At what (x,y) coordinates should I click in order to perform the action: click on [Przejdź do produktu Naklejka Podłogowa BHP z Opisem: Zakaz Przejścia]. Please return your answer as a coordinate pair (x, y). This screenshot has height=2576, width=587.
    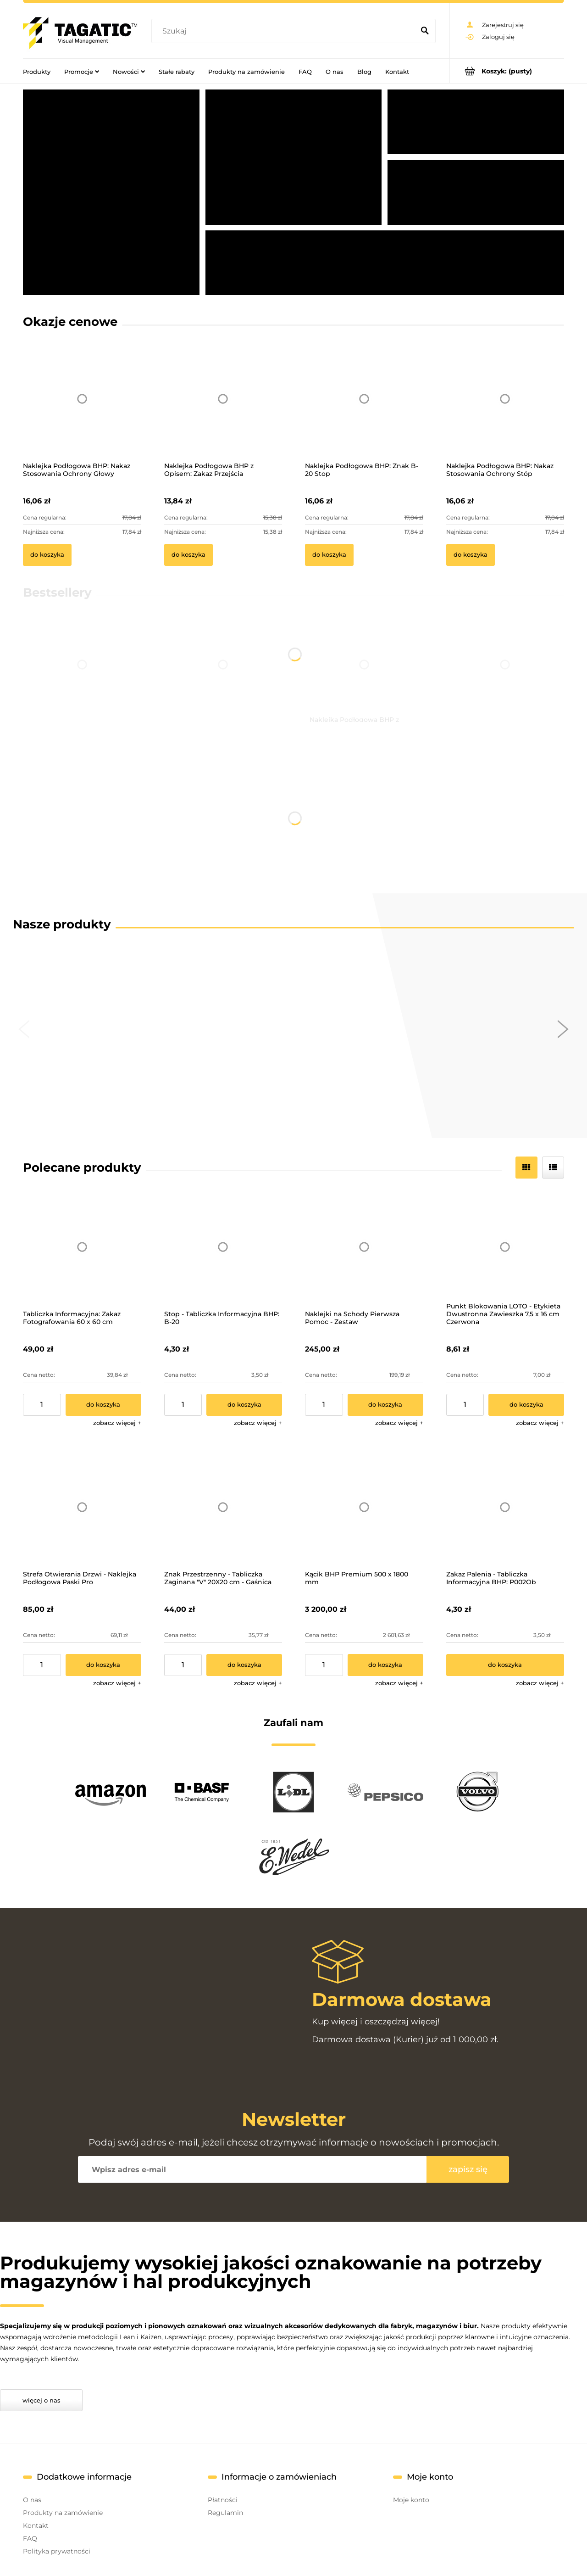
    Looking at the image, I should click on (223, 411).